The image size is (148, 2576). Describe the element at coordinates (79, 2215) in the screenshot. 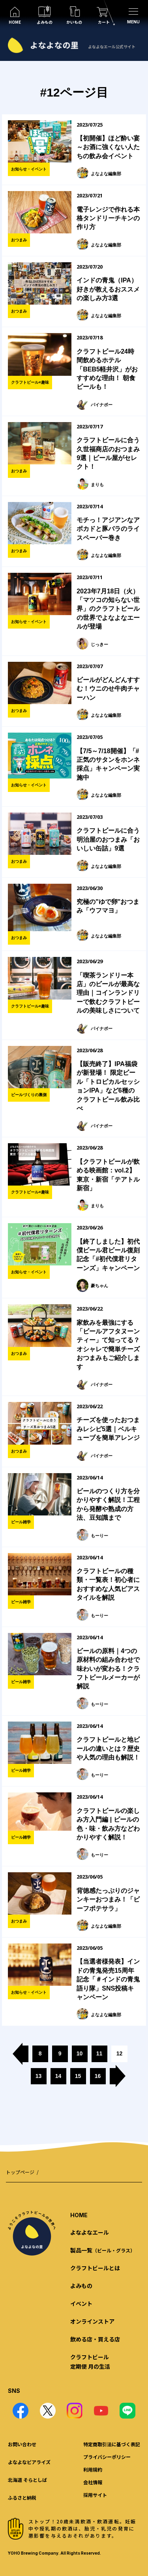

I see `HOME` at that location.